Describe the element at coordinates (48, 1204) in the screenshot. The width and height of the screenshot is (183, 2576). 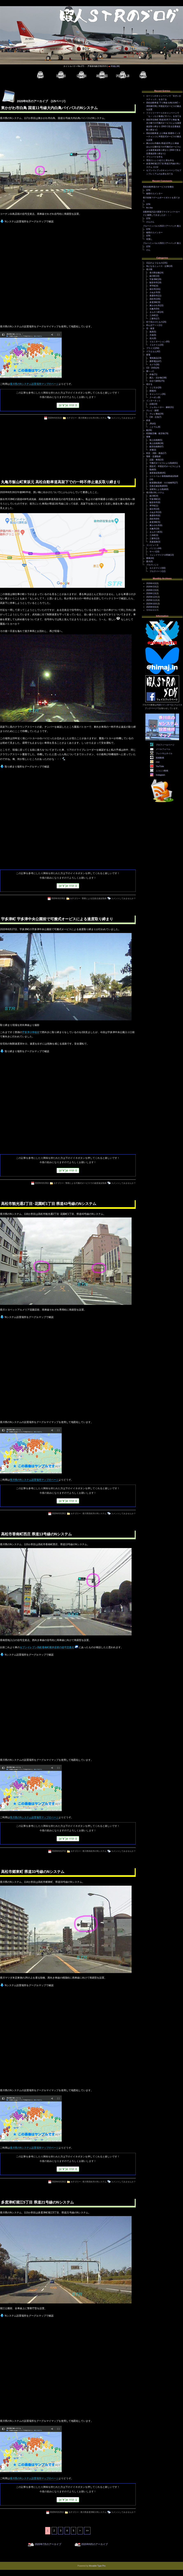
I see `高松市観光通2丁目･花園町1丁目 県道43号線のNシステム` at that location.